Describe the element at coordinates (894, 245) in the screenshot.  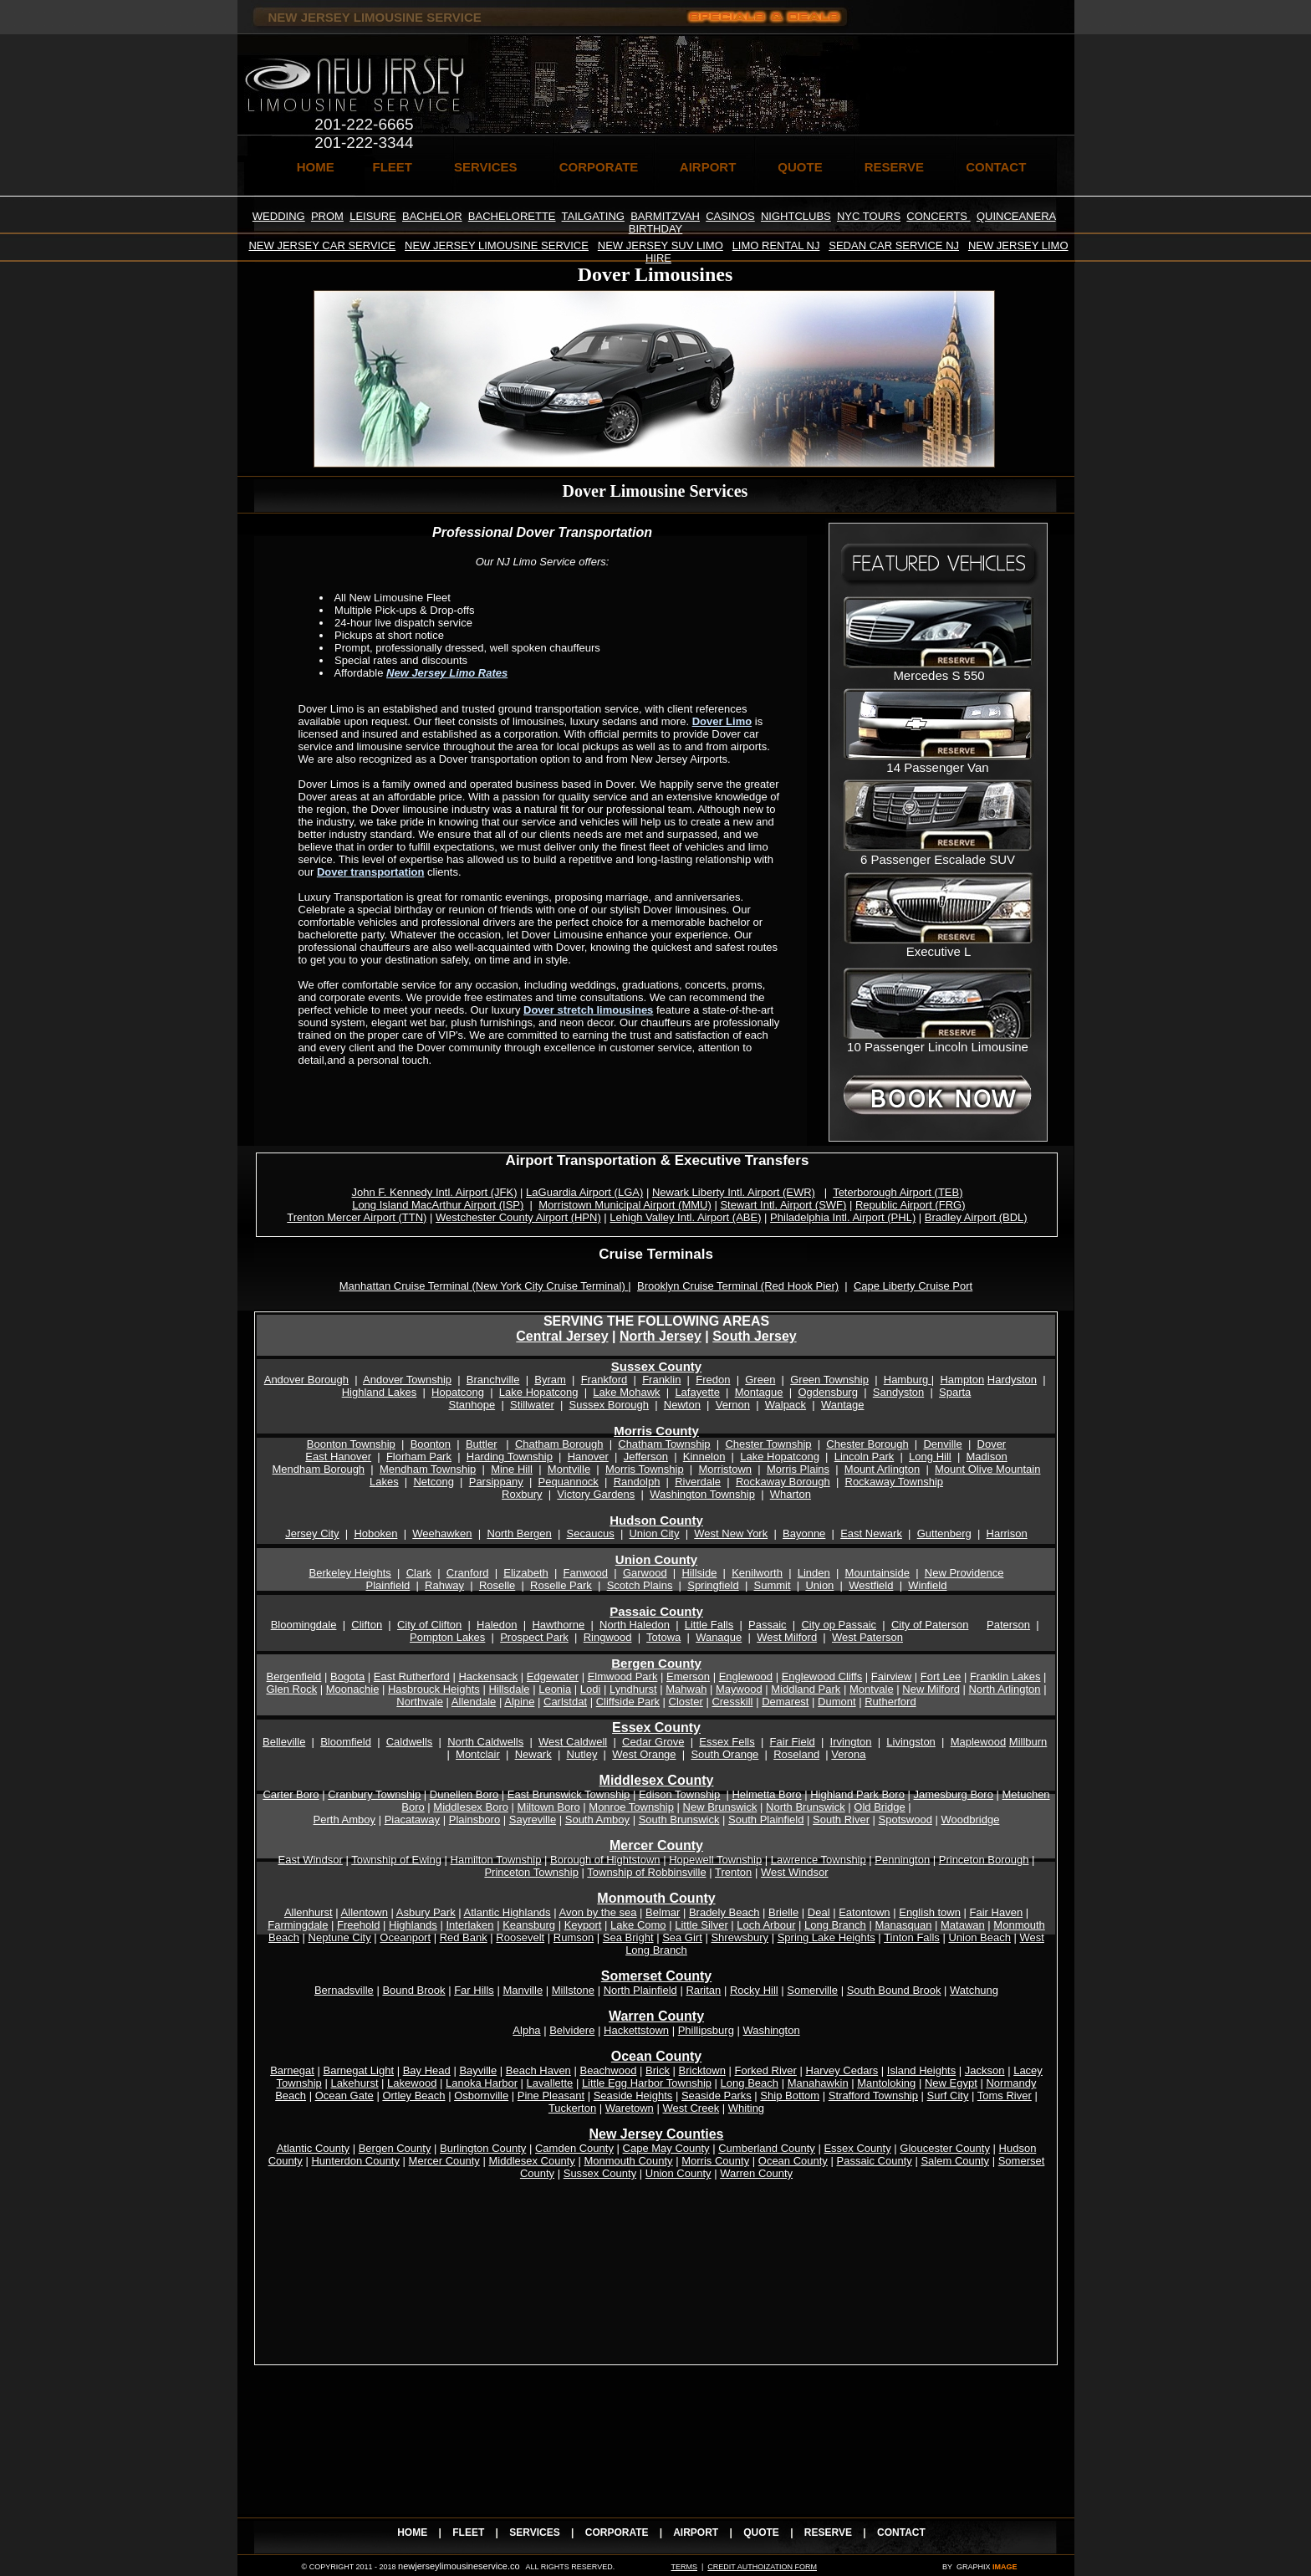
I see `SEDAN CAR SERVICE NJ` at that location.